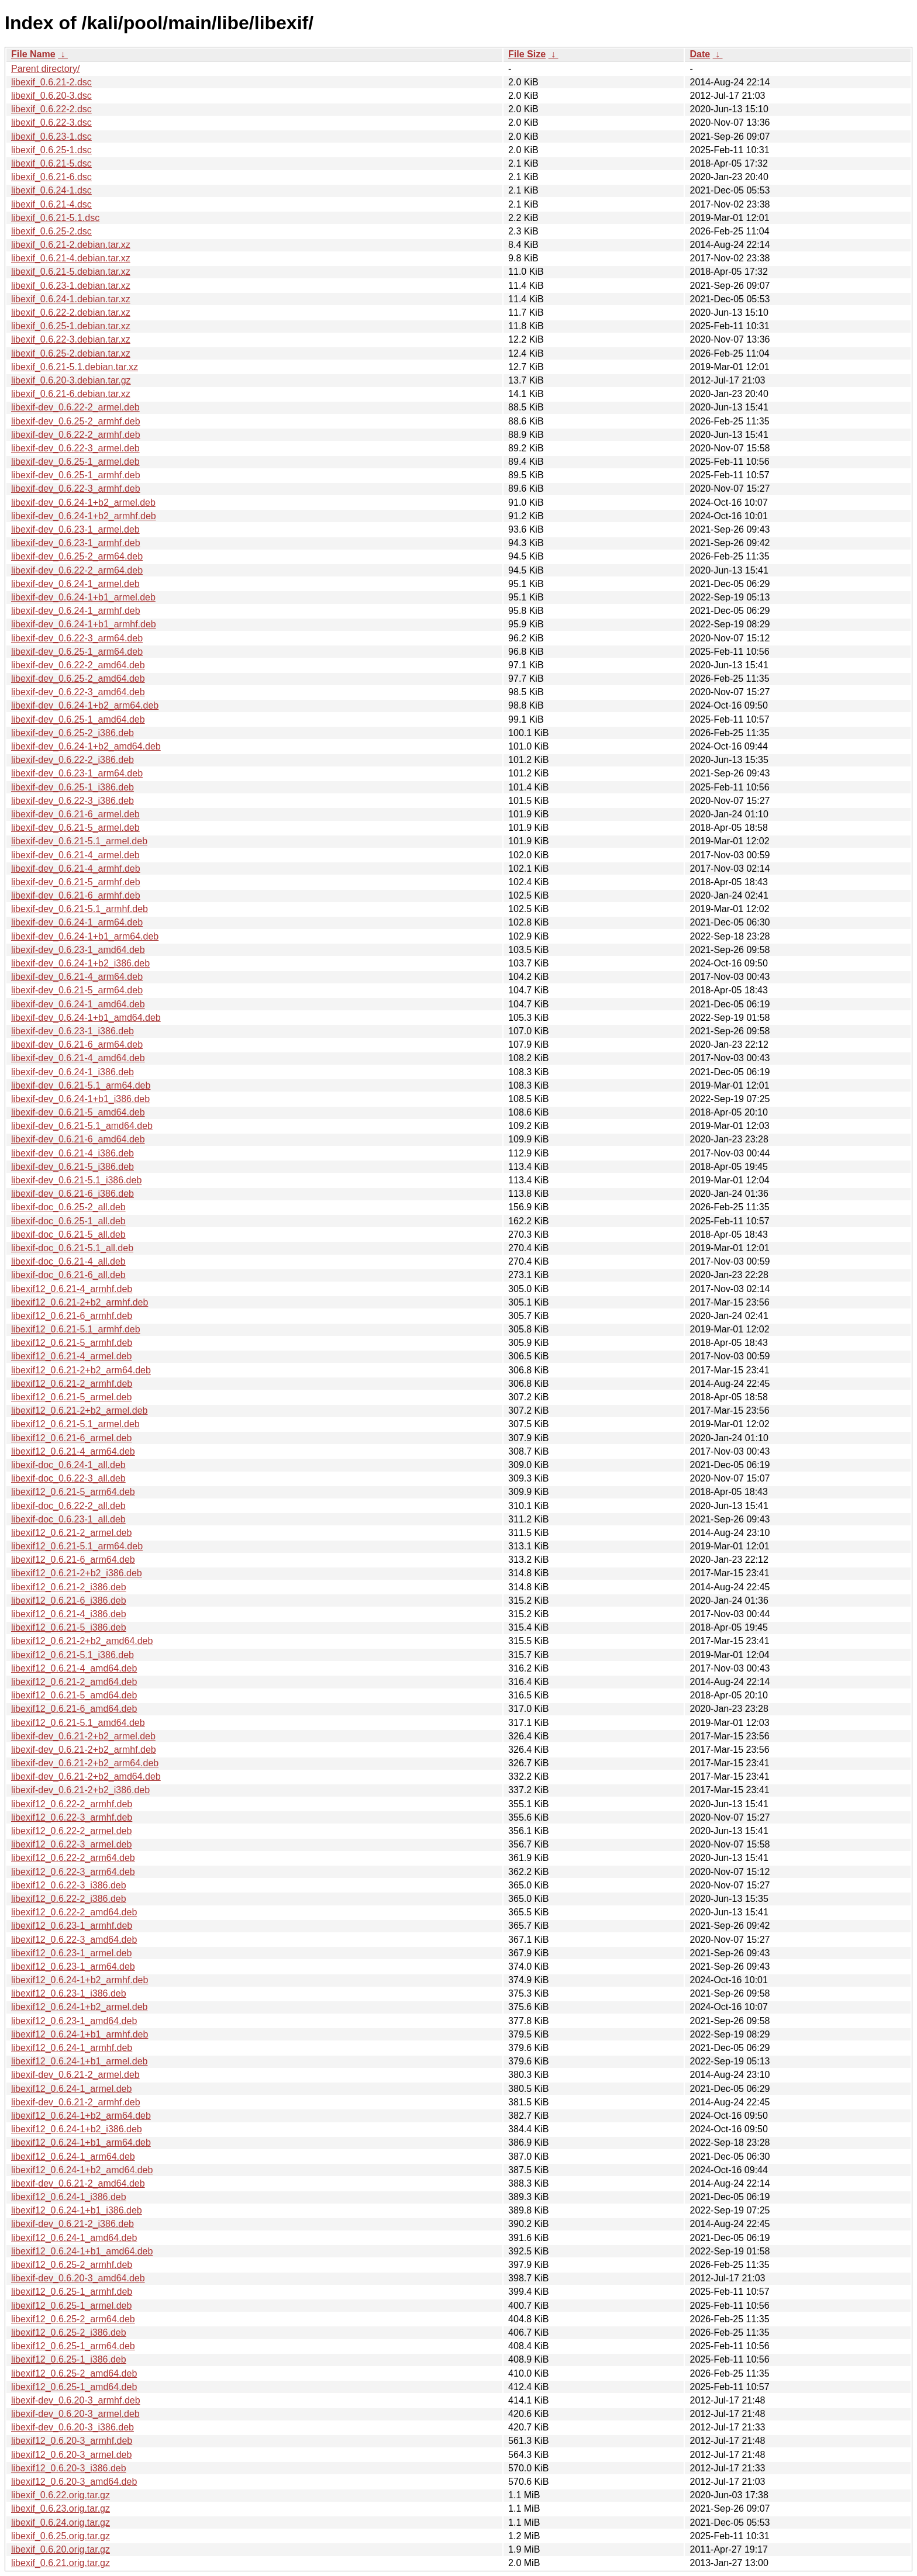  What do you see at coordinates (68, 1519) in the screenshot?
I see `libexif-doc_0.6.23-1_all.deb` at bounding box center [68, 1519].